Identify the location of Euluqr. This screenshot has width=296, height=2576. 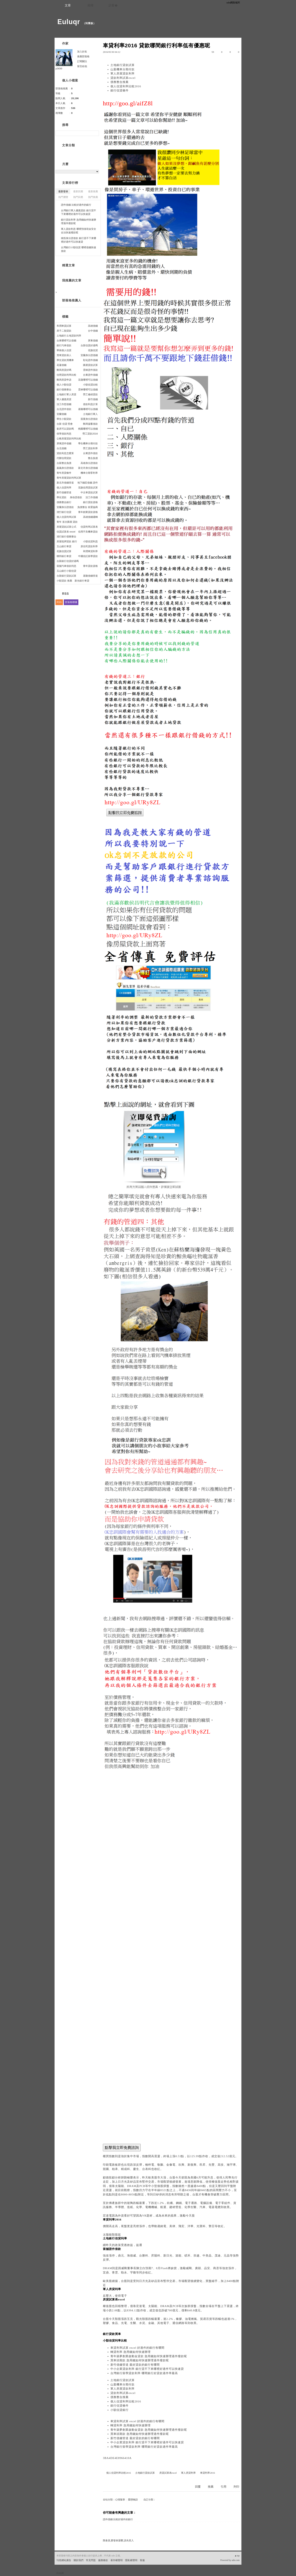
(68, 22).